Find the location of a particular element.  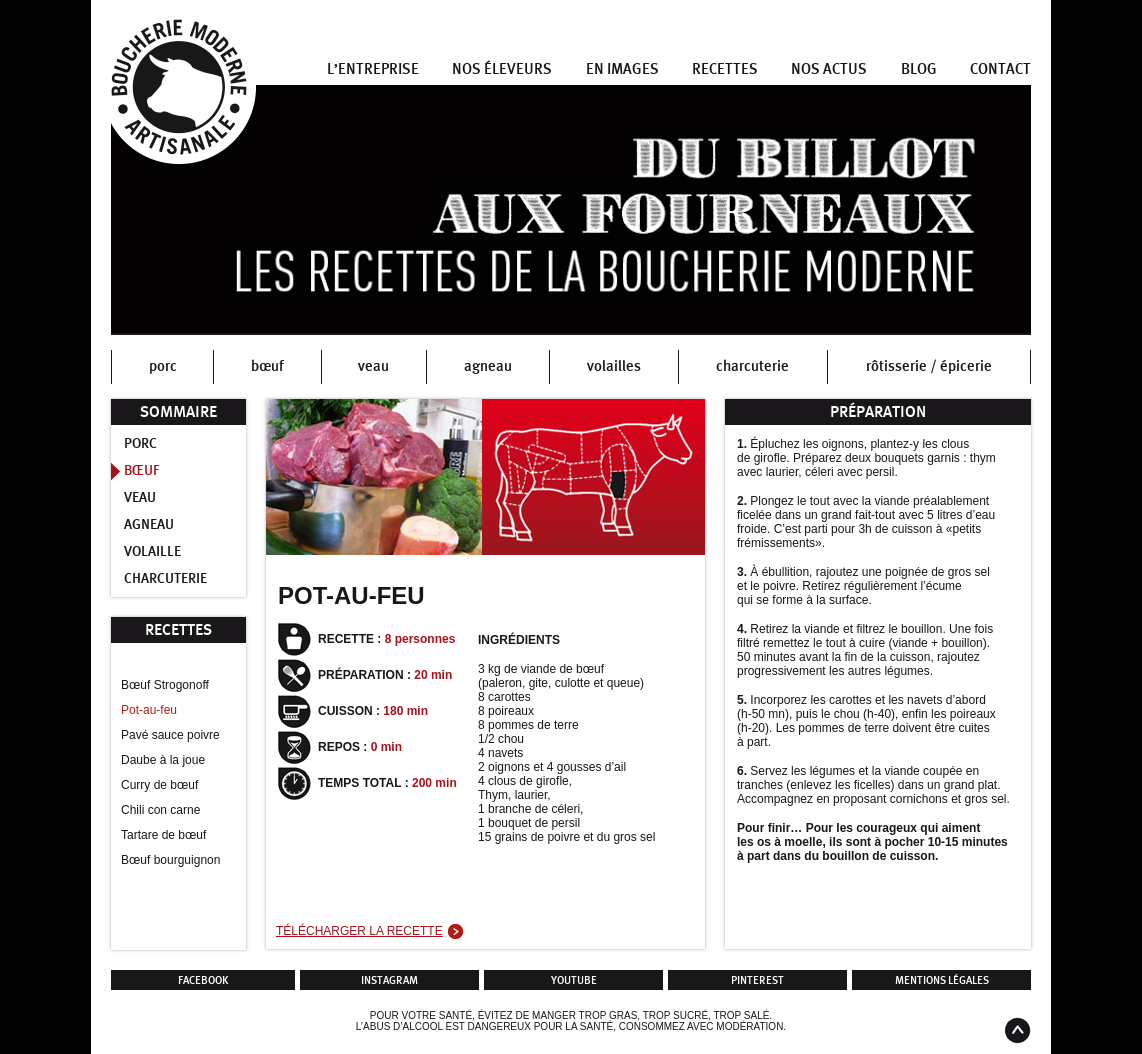

Mentions légales is located at coordinates (942, 980).